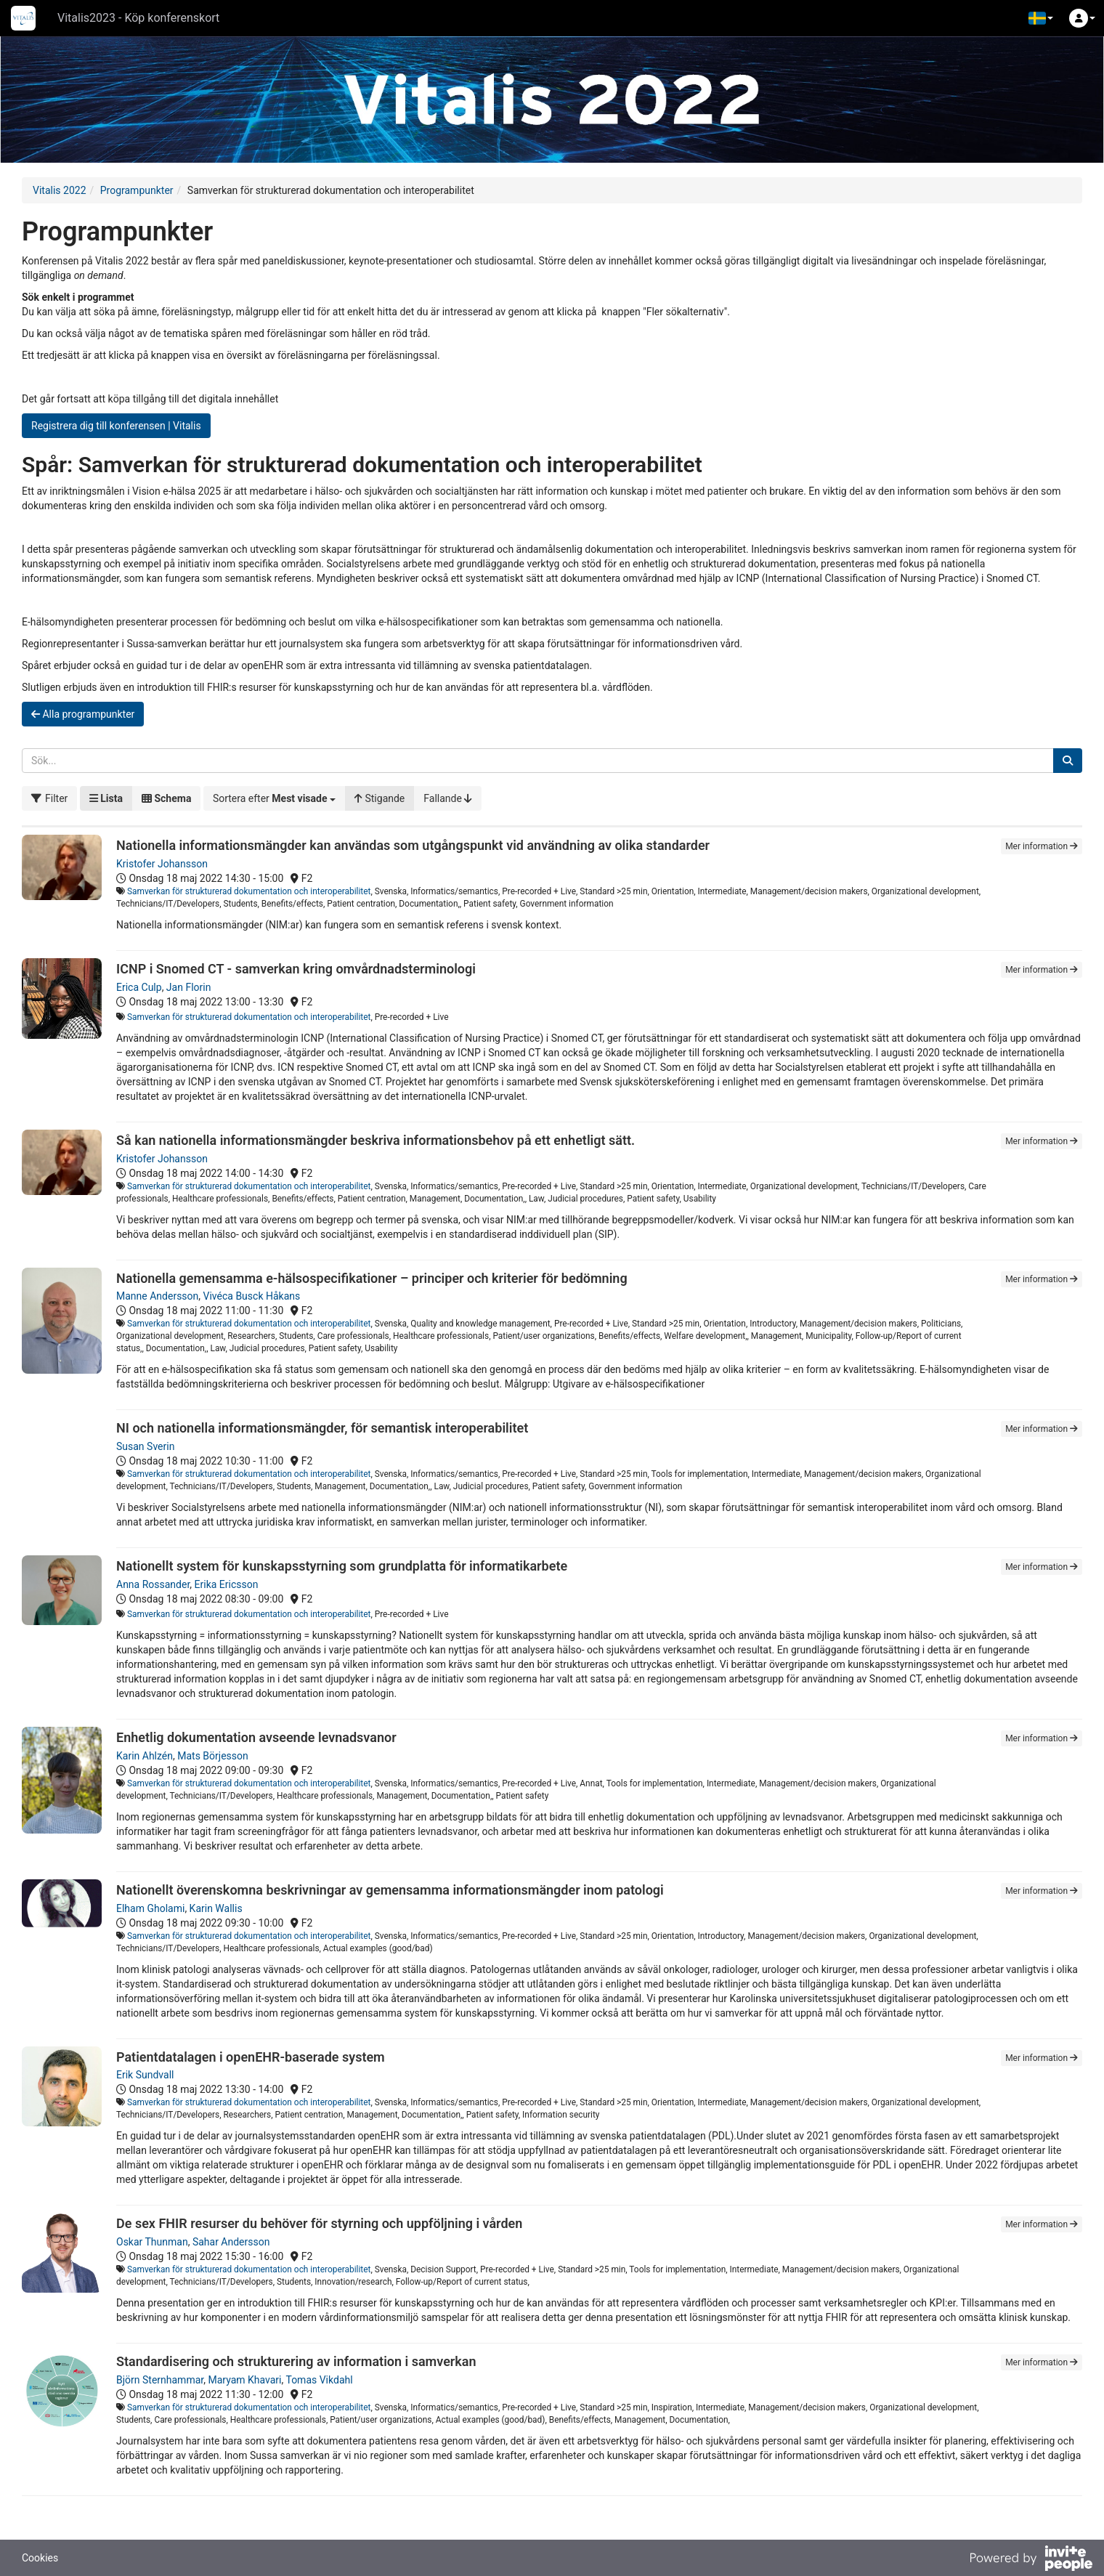  What do you see at coordinates (319, 2223) in the screenshot?
I see `De sex FHIR resurser du behöver för styrning och uppföljning i vården` at bounding box center [319, 2223].